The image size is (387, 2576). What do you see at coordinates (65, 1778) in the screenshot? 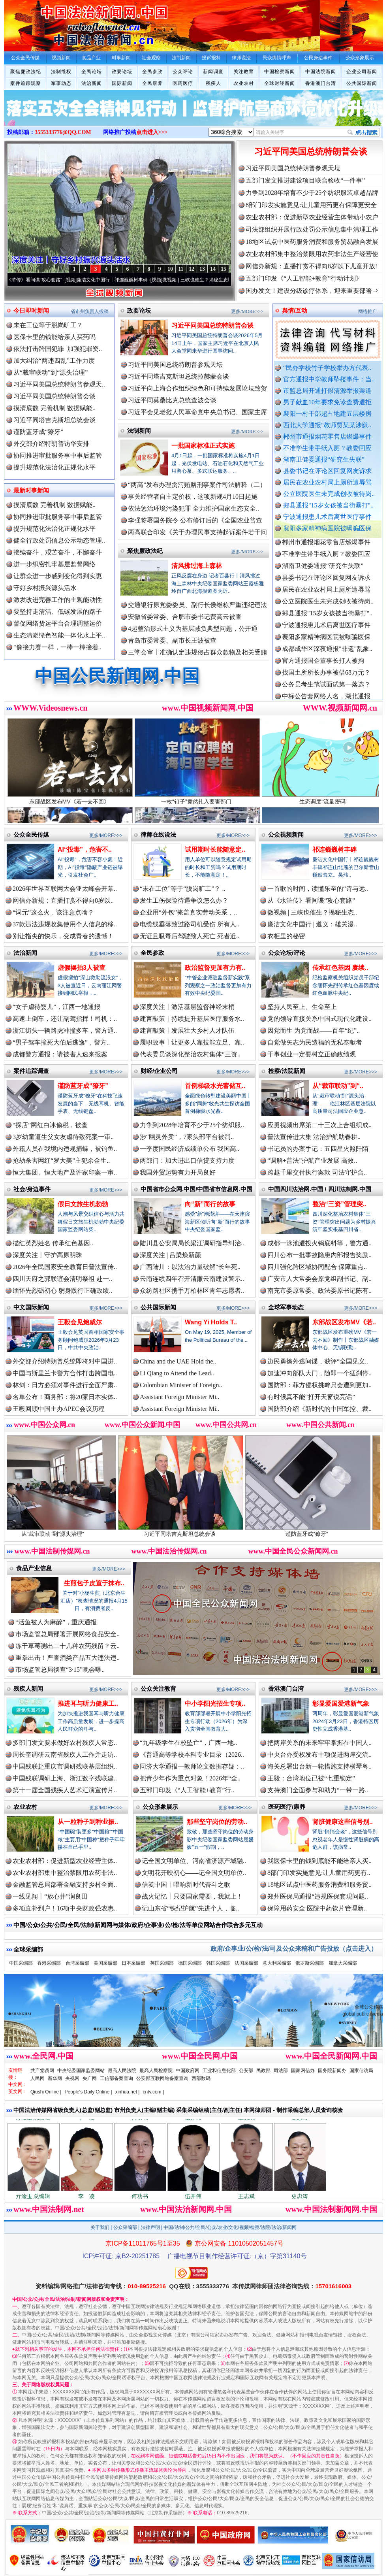
I see `中国残联调研上海、浙江数字残联建..` at bounding box center [65, 1778].